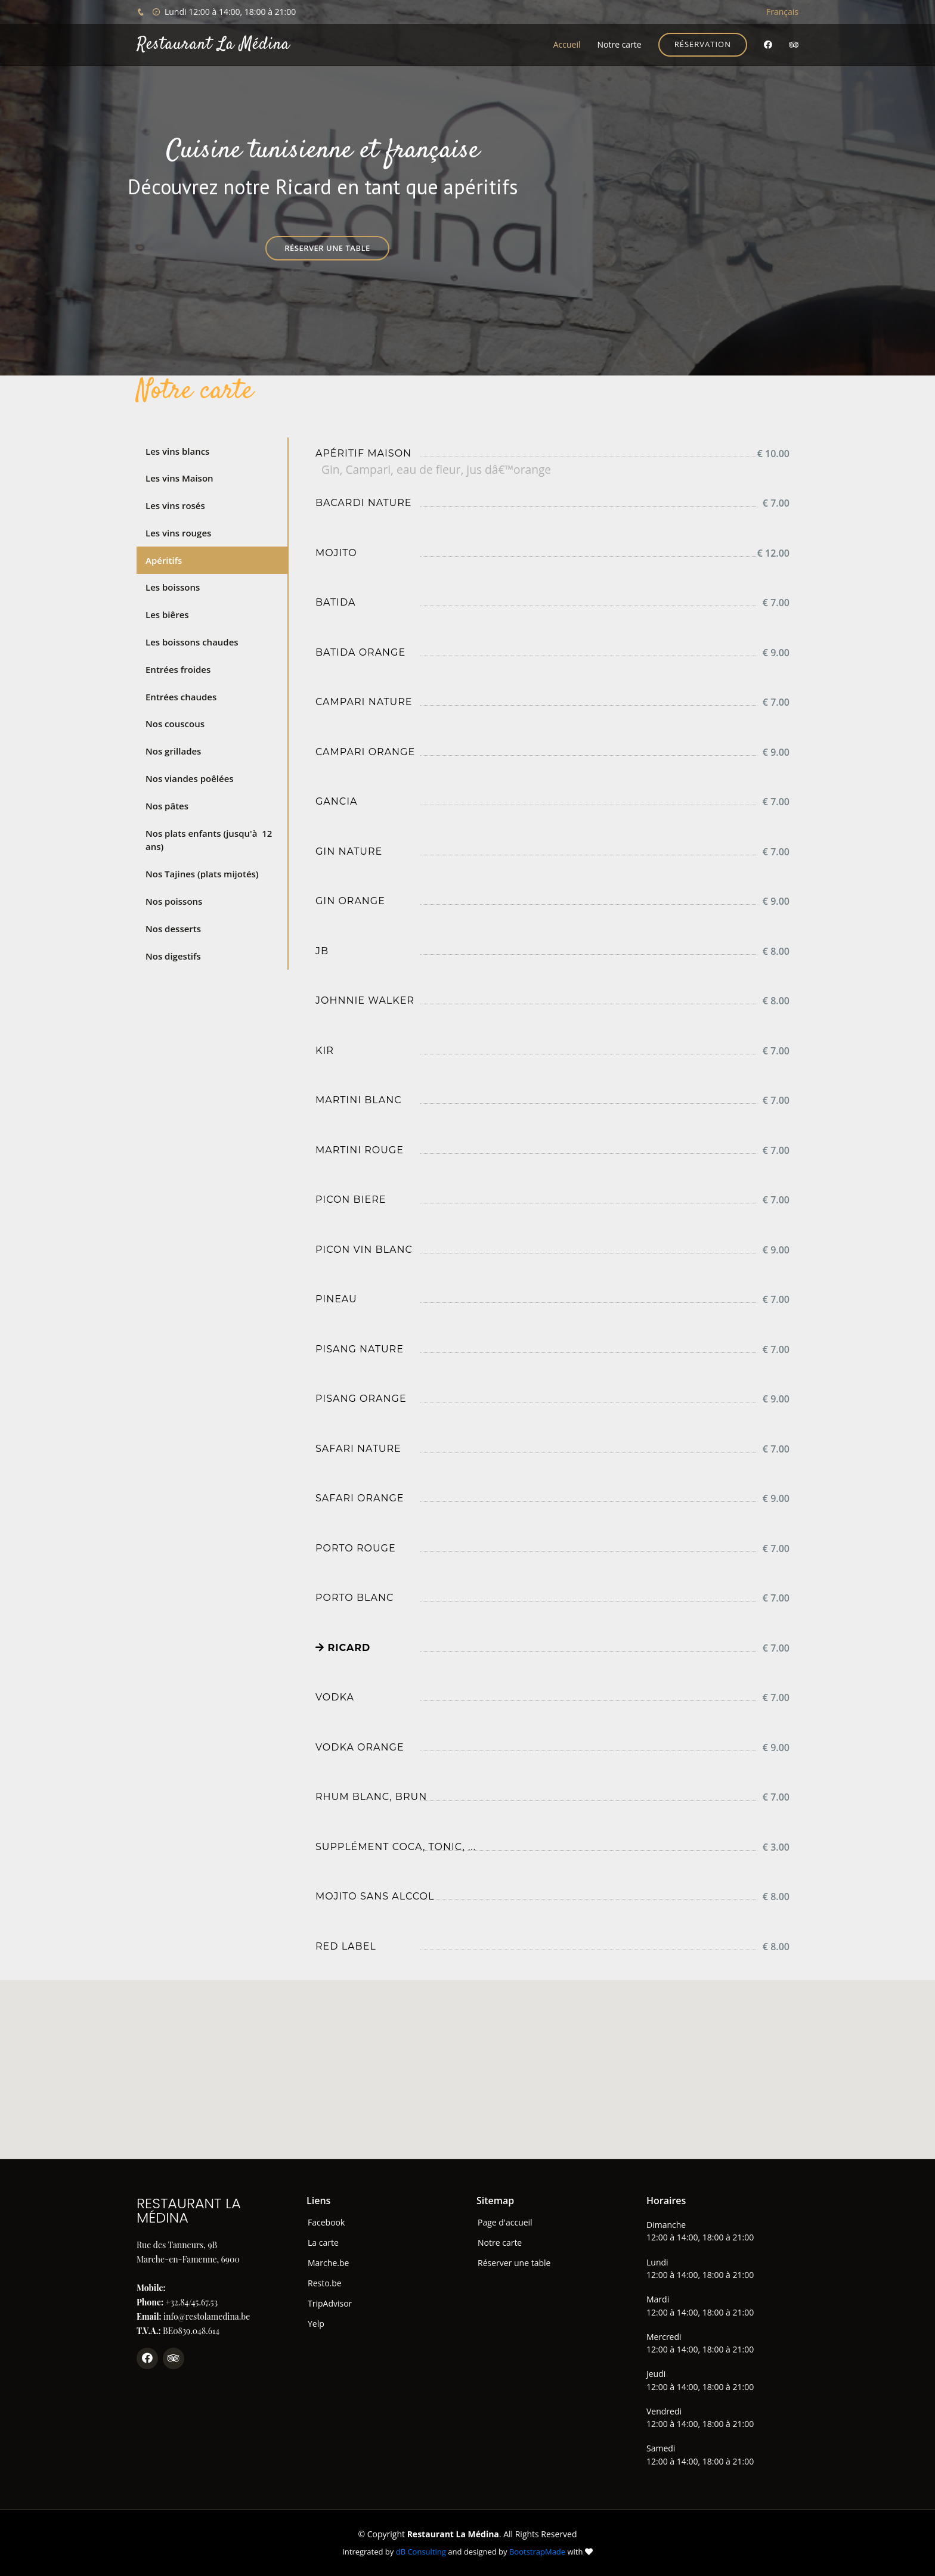 The height and width of the screenshot is (2576, 935). What do you see at coordinates (350, 901) in the screenshot?
I see `Gin orange` at bounding box center [350, 901].